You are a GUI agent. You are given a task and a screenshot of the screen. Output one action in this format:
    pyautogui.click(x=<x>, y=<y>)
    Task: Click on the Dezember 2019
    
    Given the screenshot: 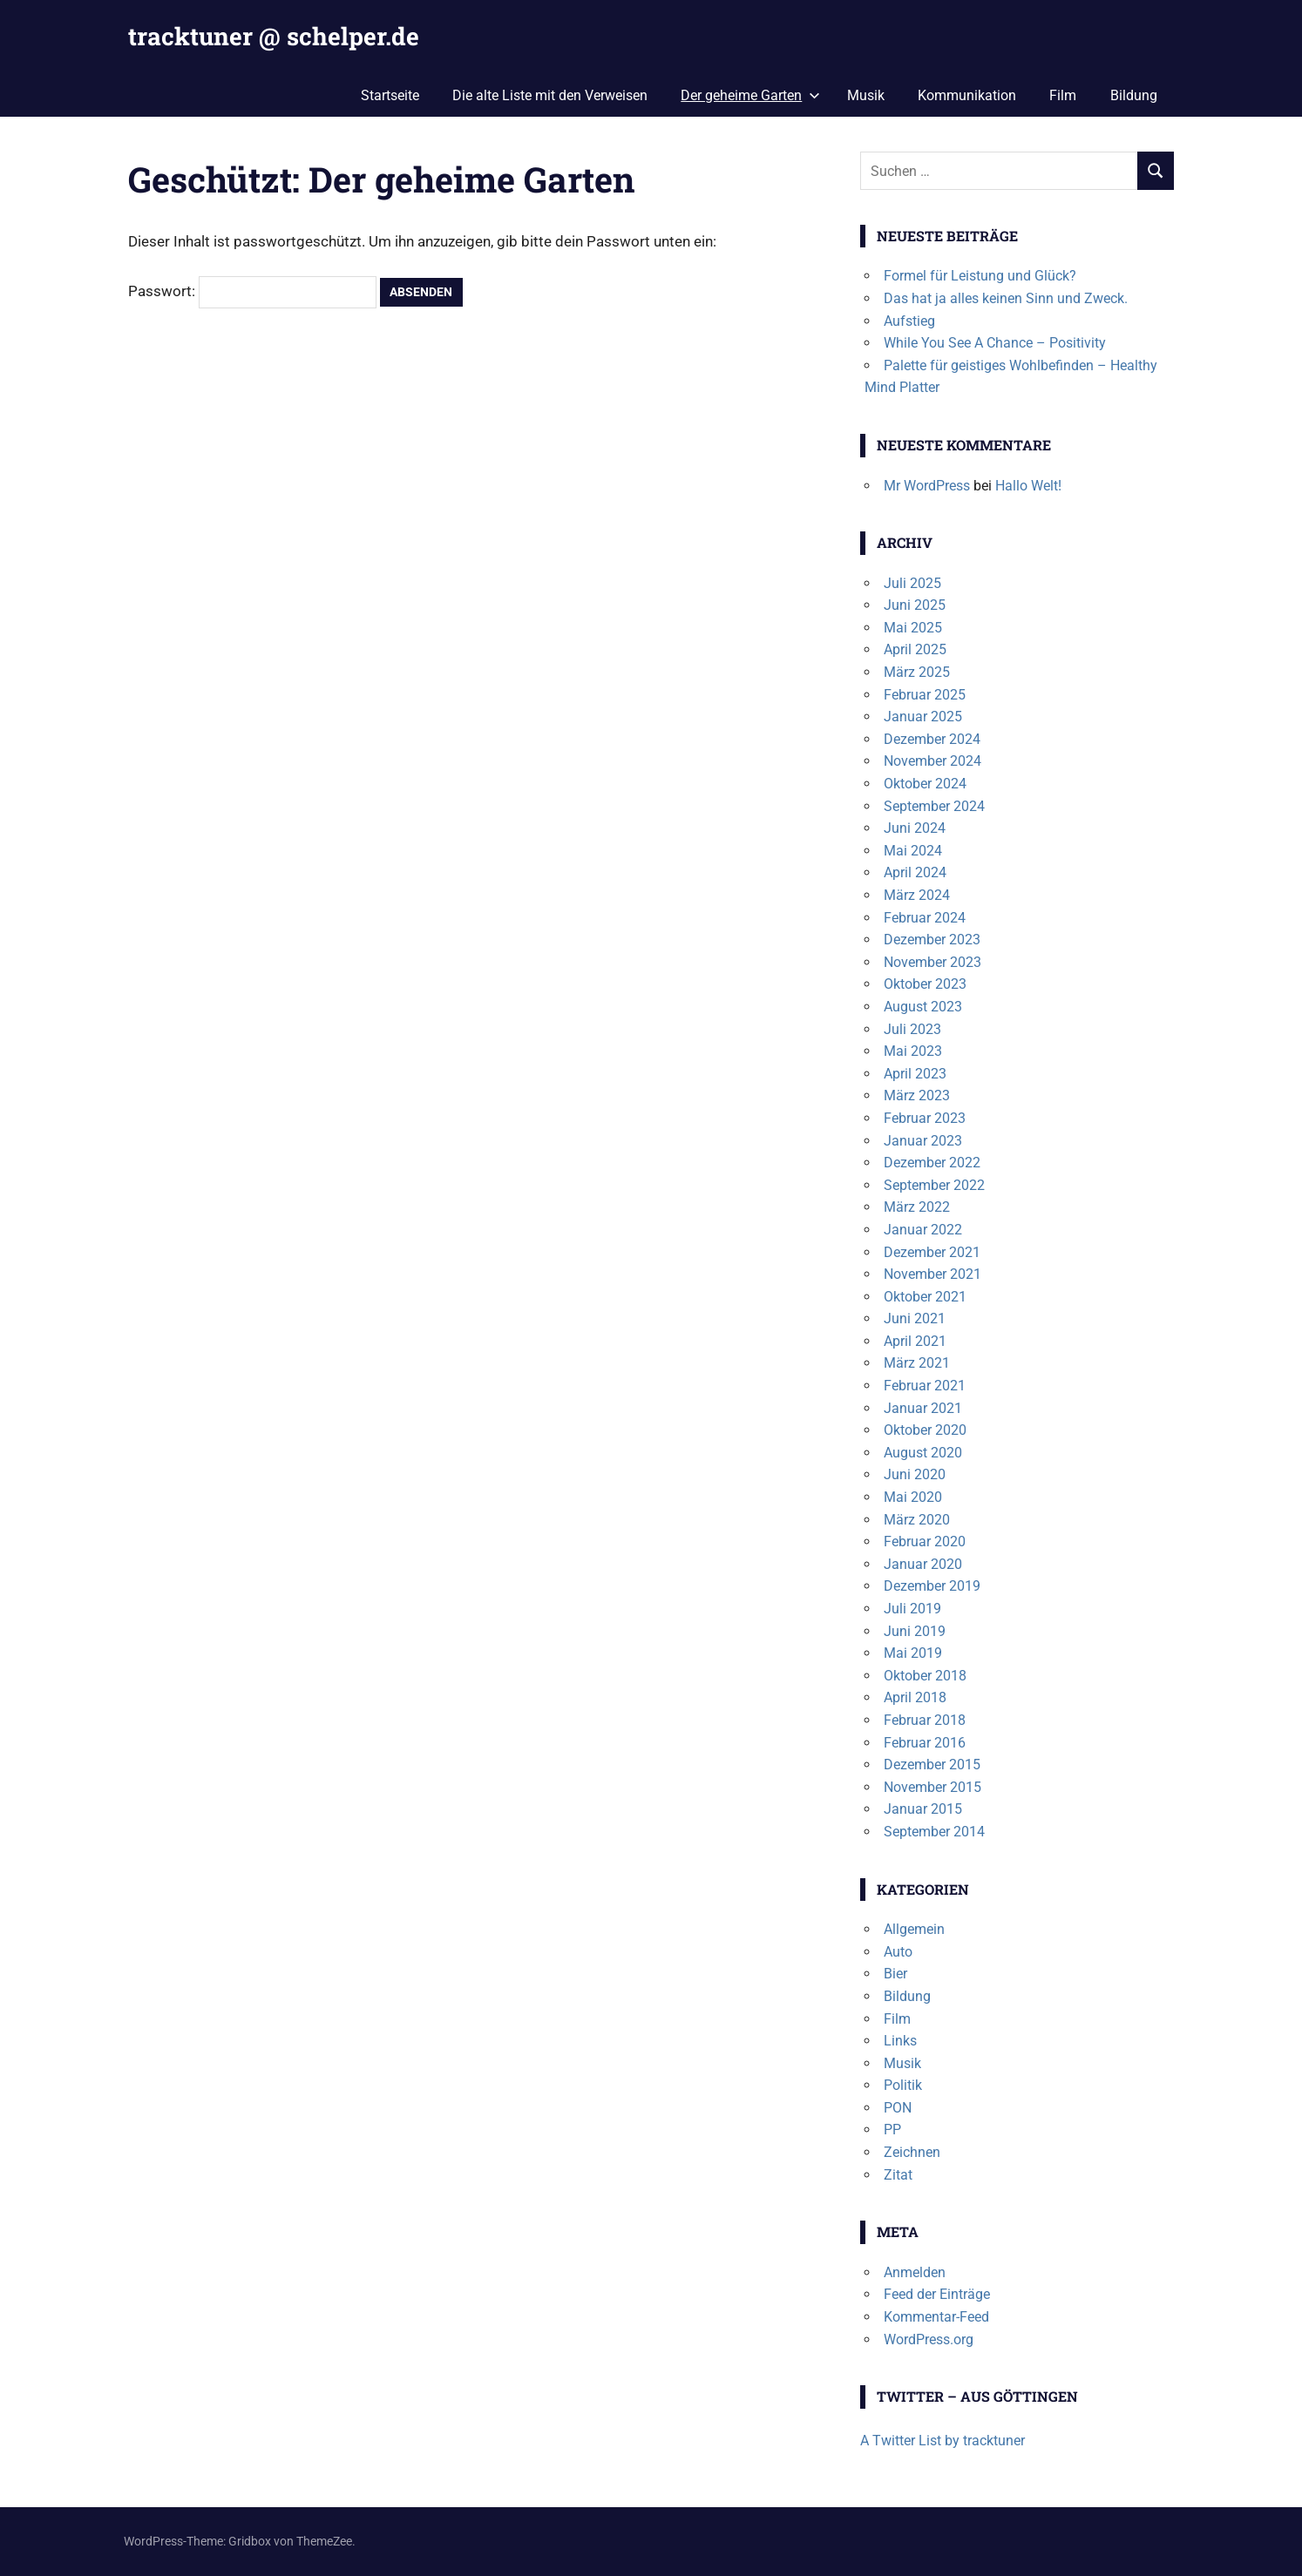 What is the action you would take?
    pyautogui.click(x=932, y=1586)
    